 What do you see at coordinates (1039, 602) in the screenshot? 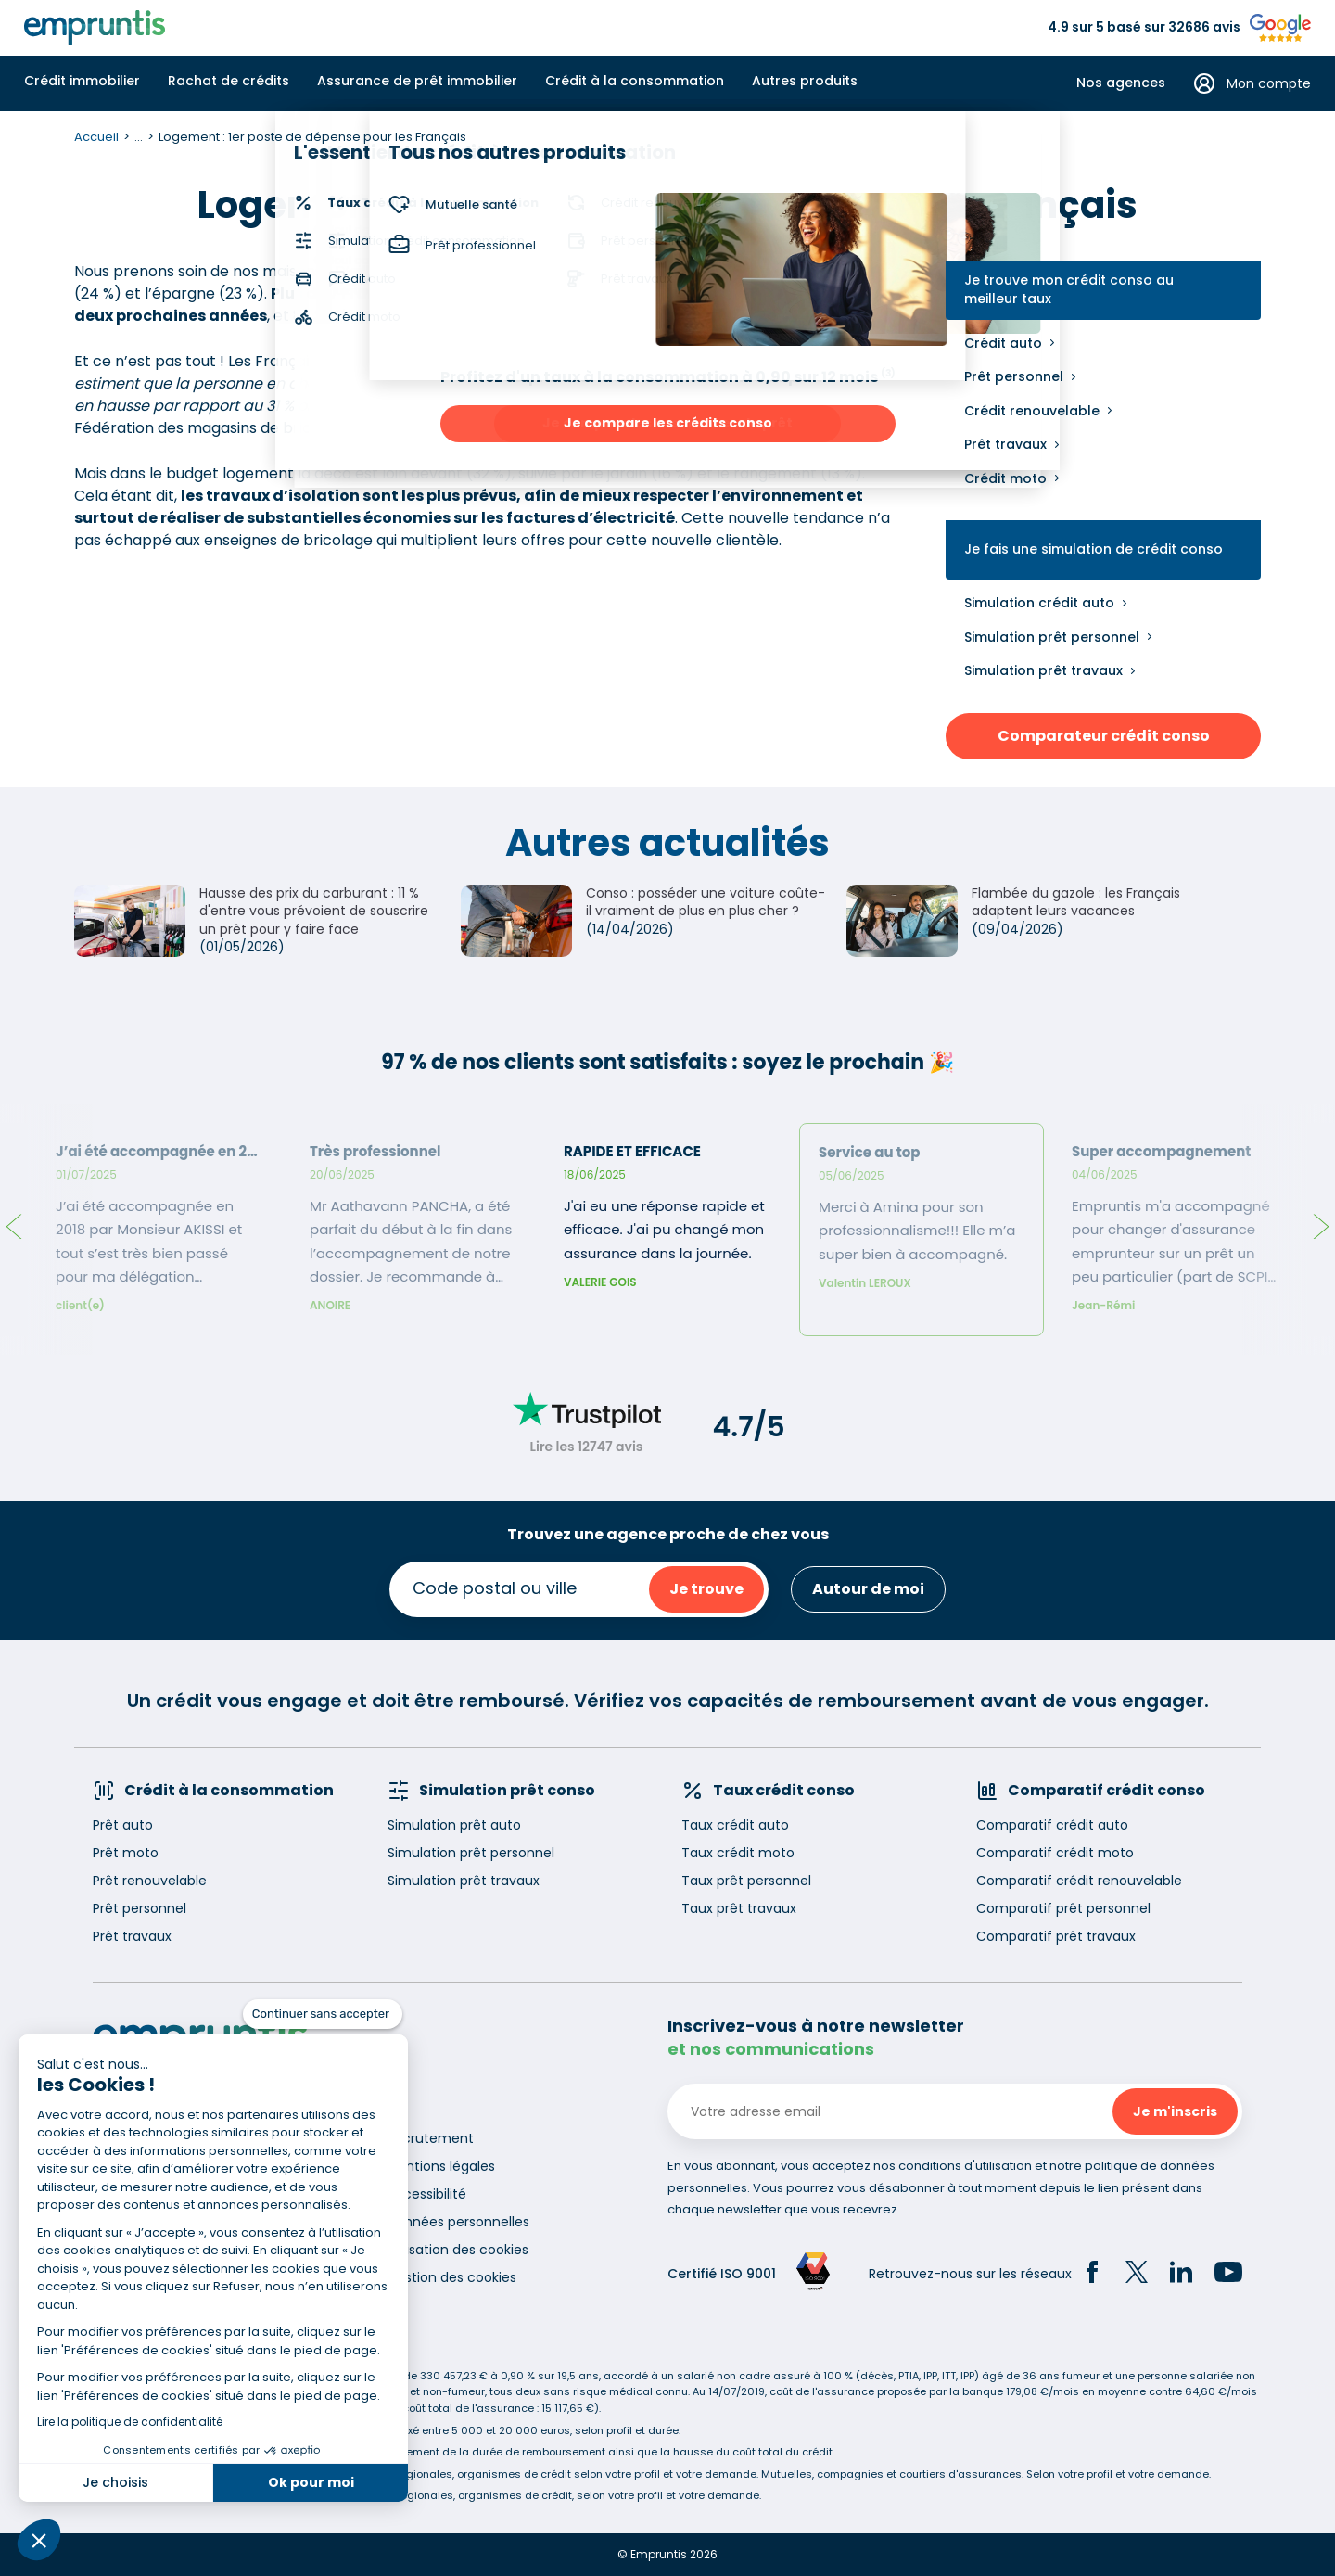
I see `Simulation crédit auto` at bounding box center [1039, 602].